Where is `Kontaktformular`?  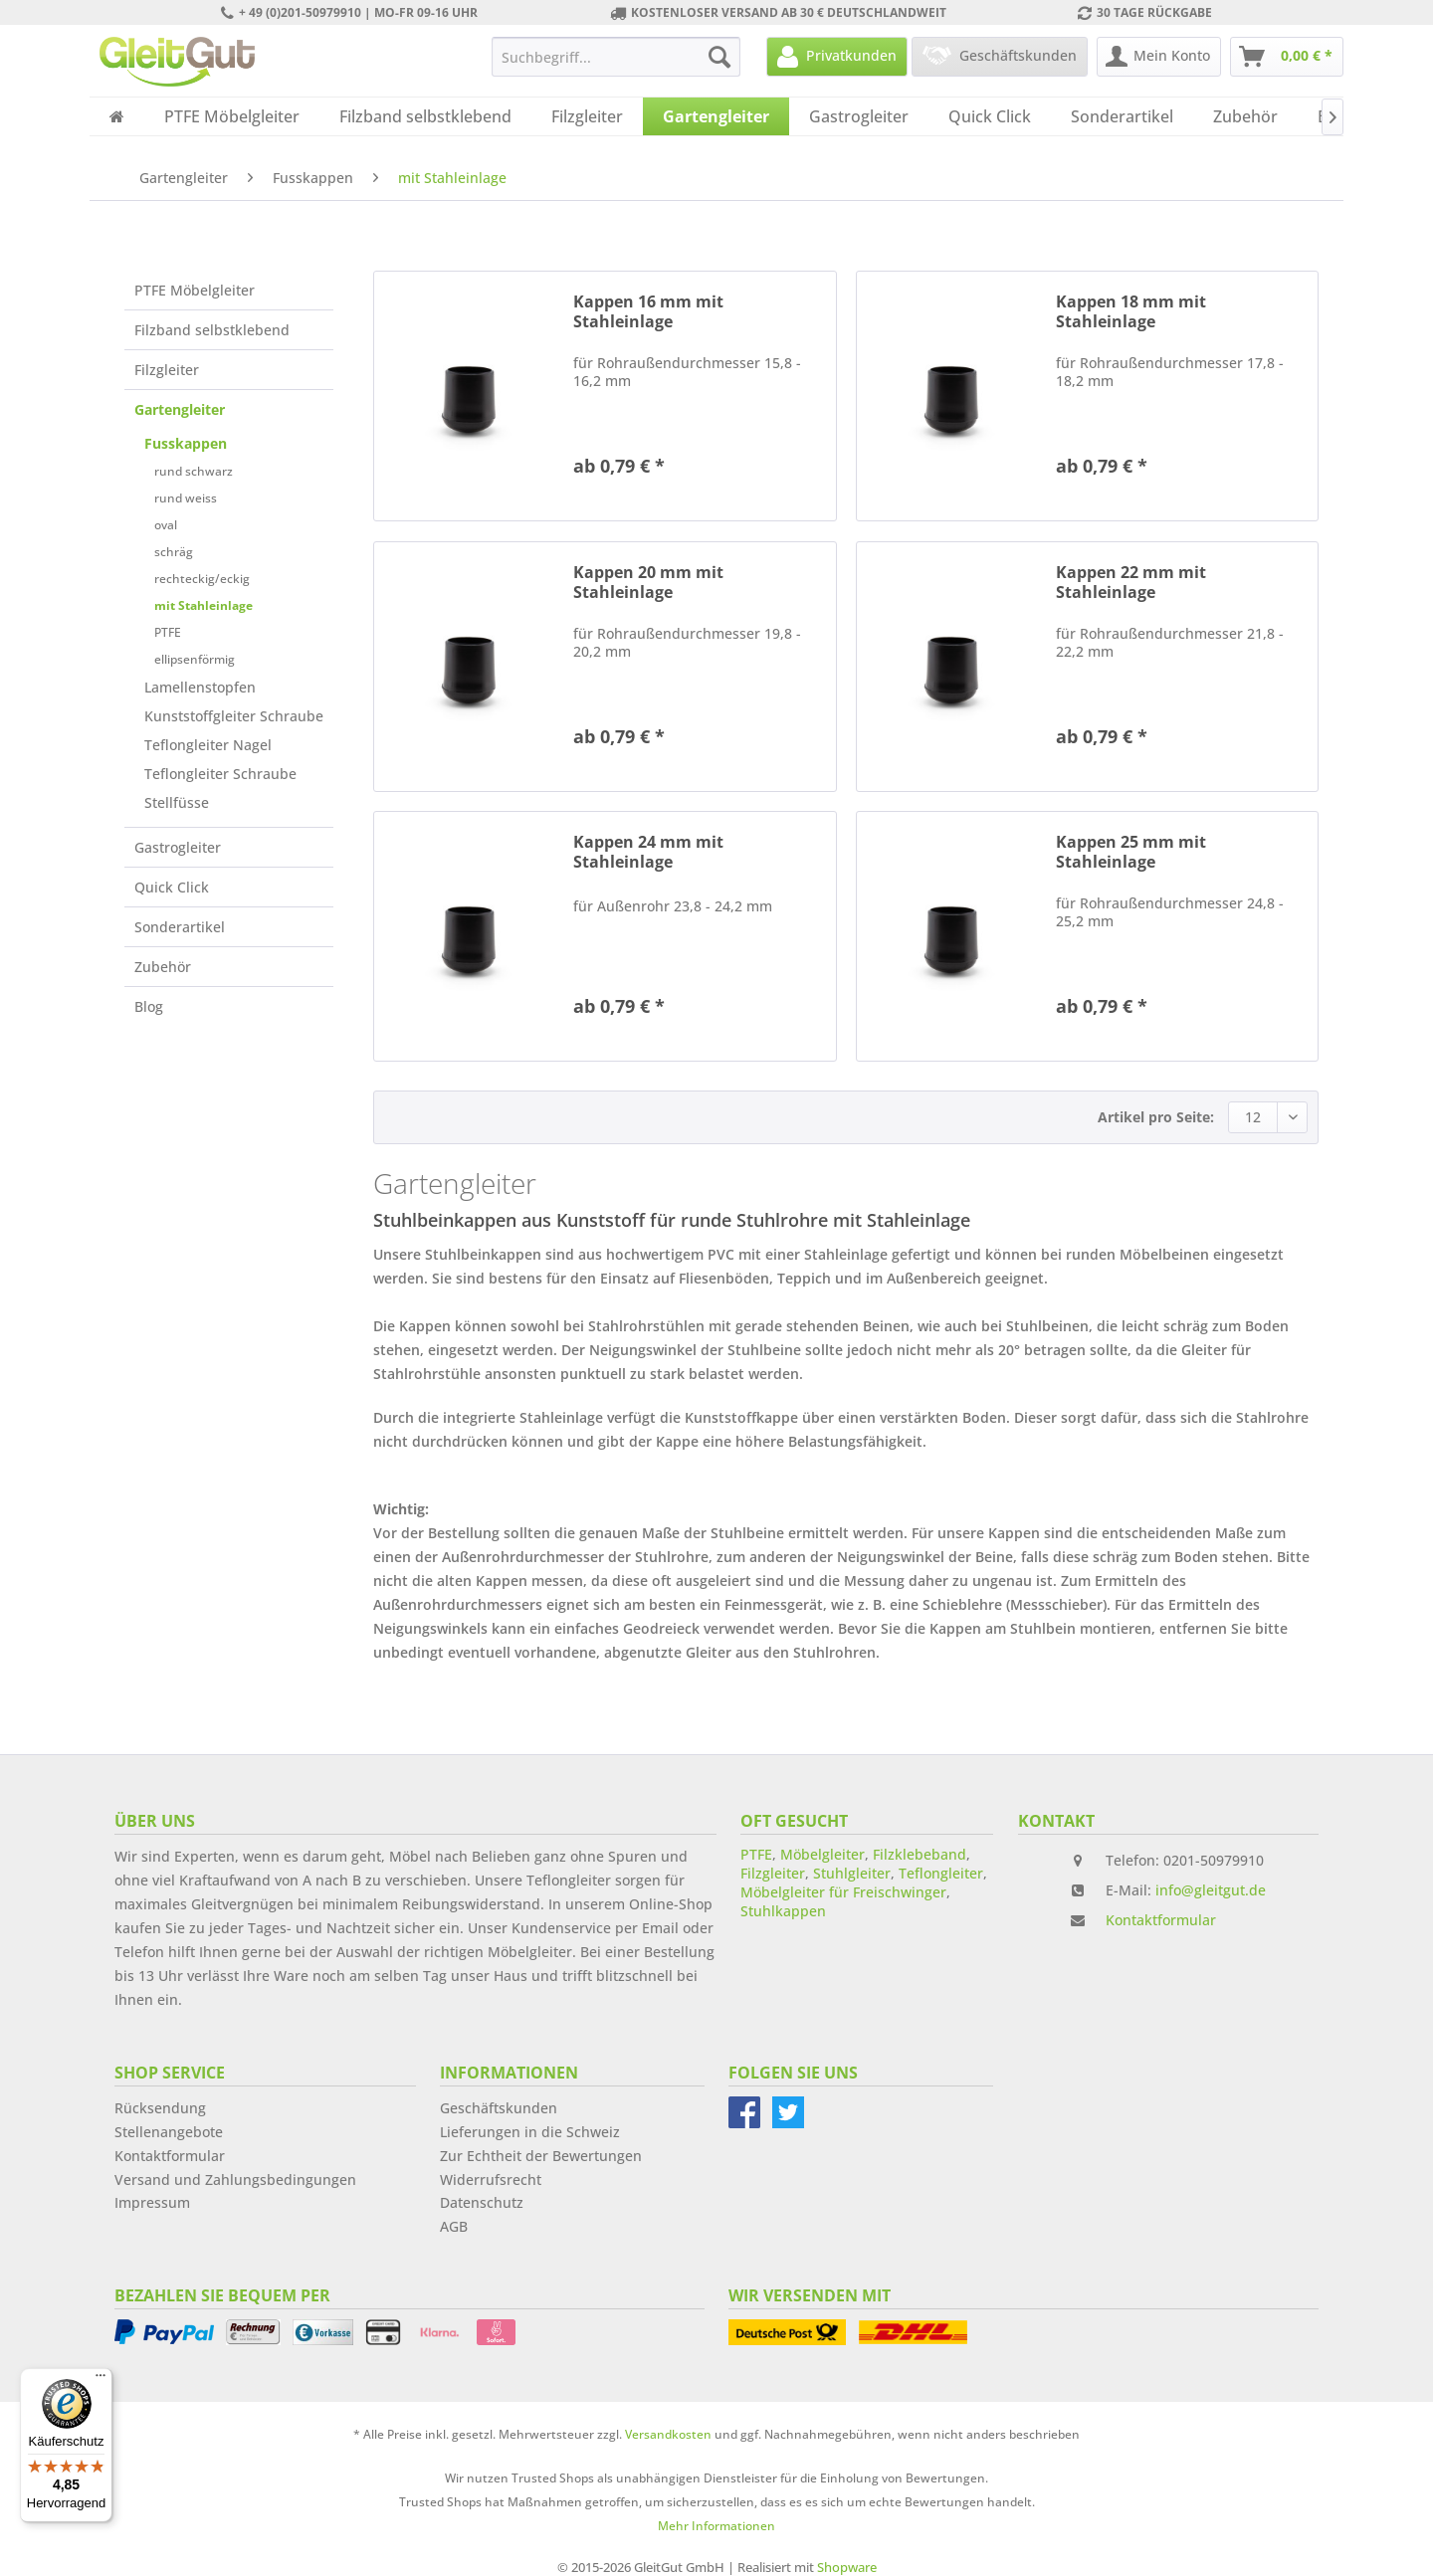 Kontaktformular is located at coordinates (1161, 1919).